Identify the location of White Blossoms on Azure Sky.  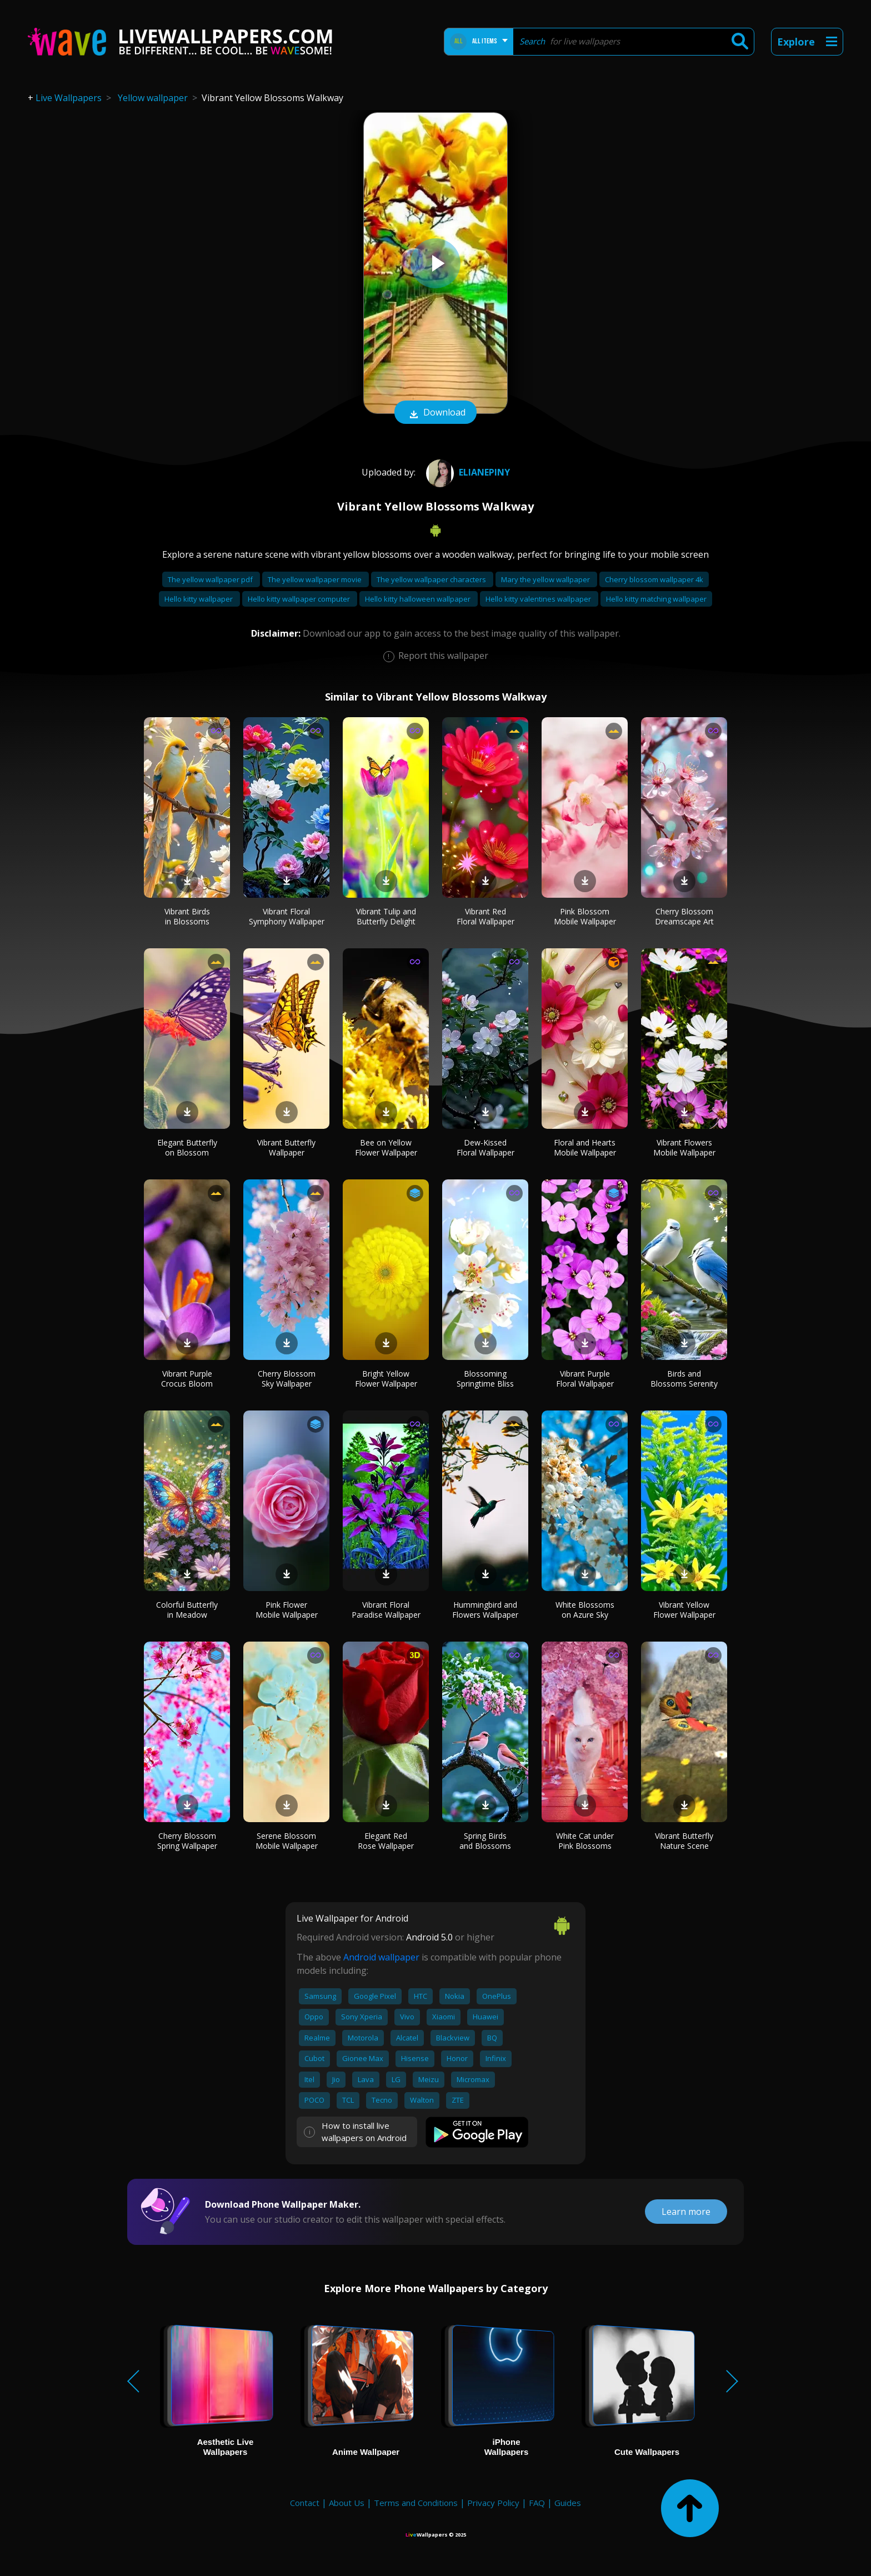
(584, 1609).